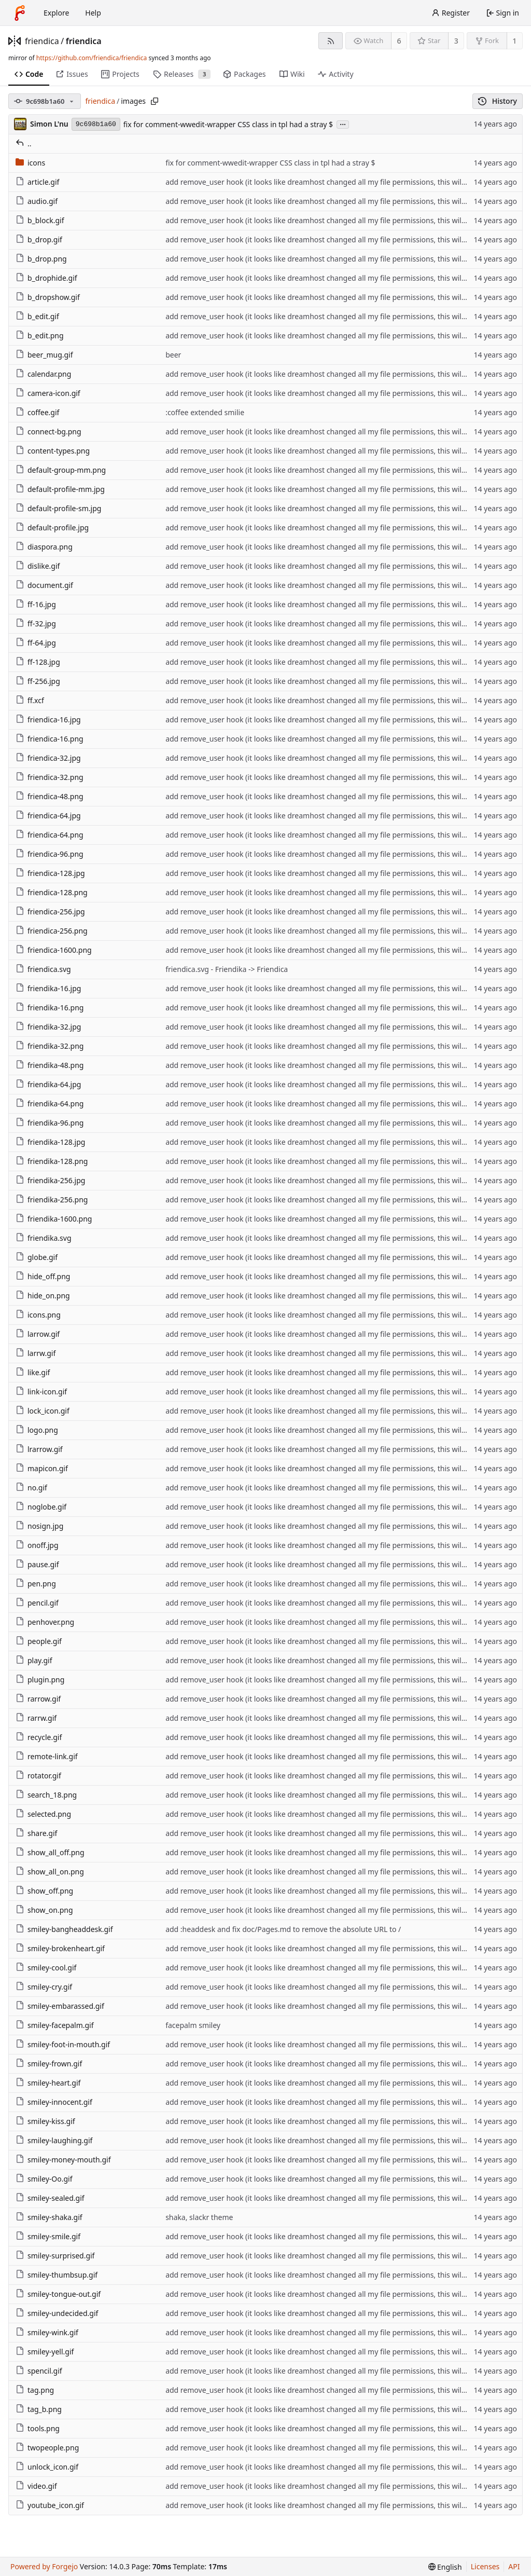  I want to click on smiley-yell.gif, so click(45, 2351).